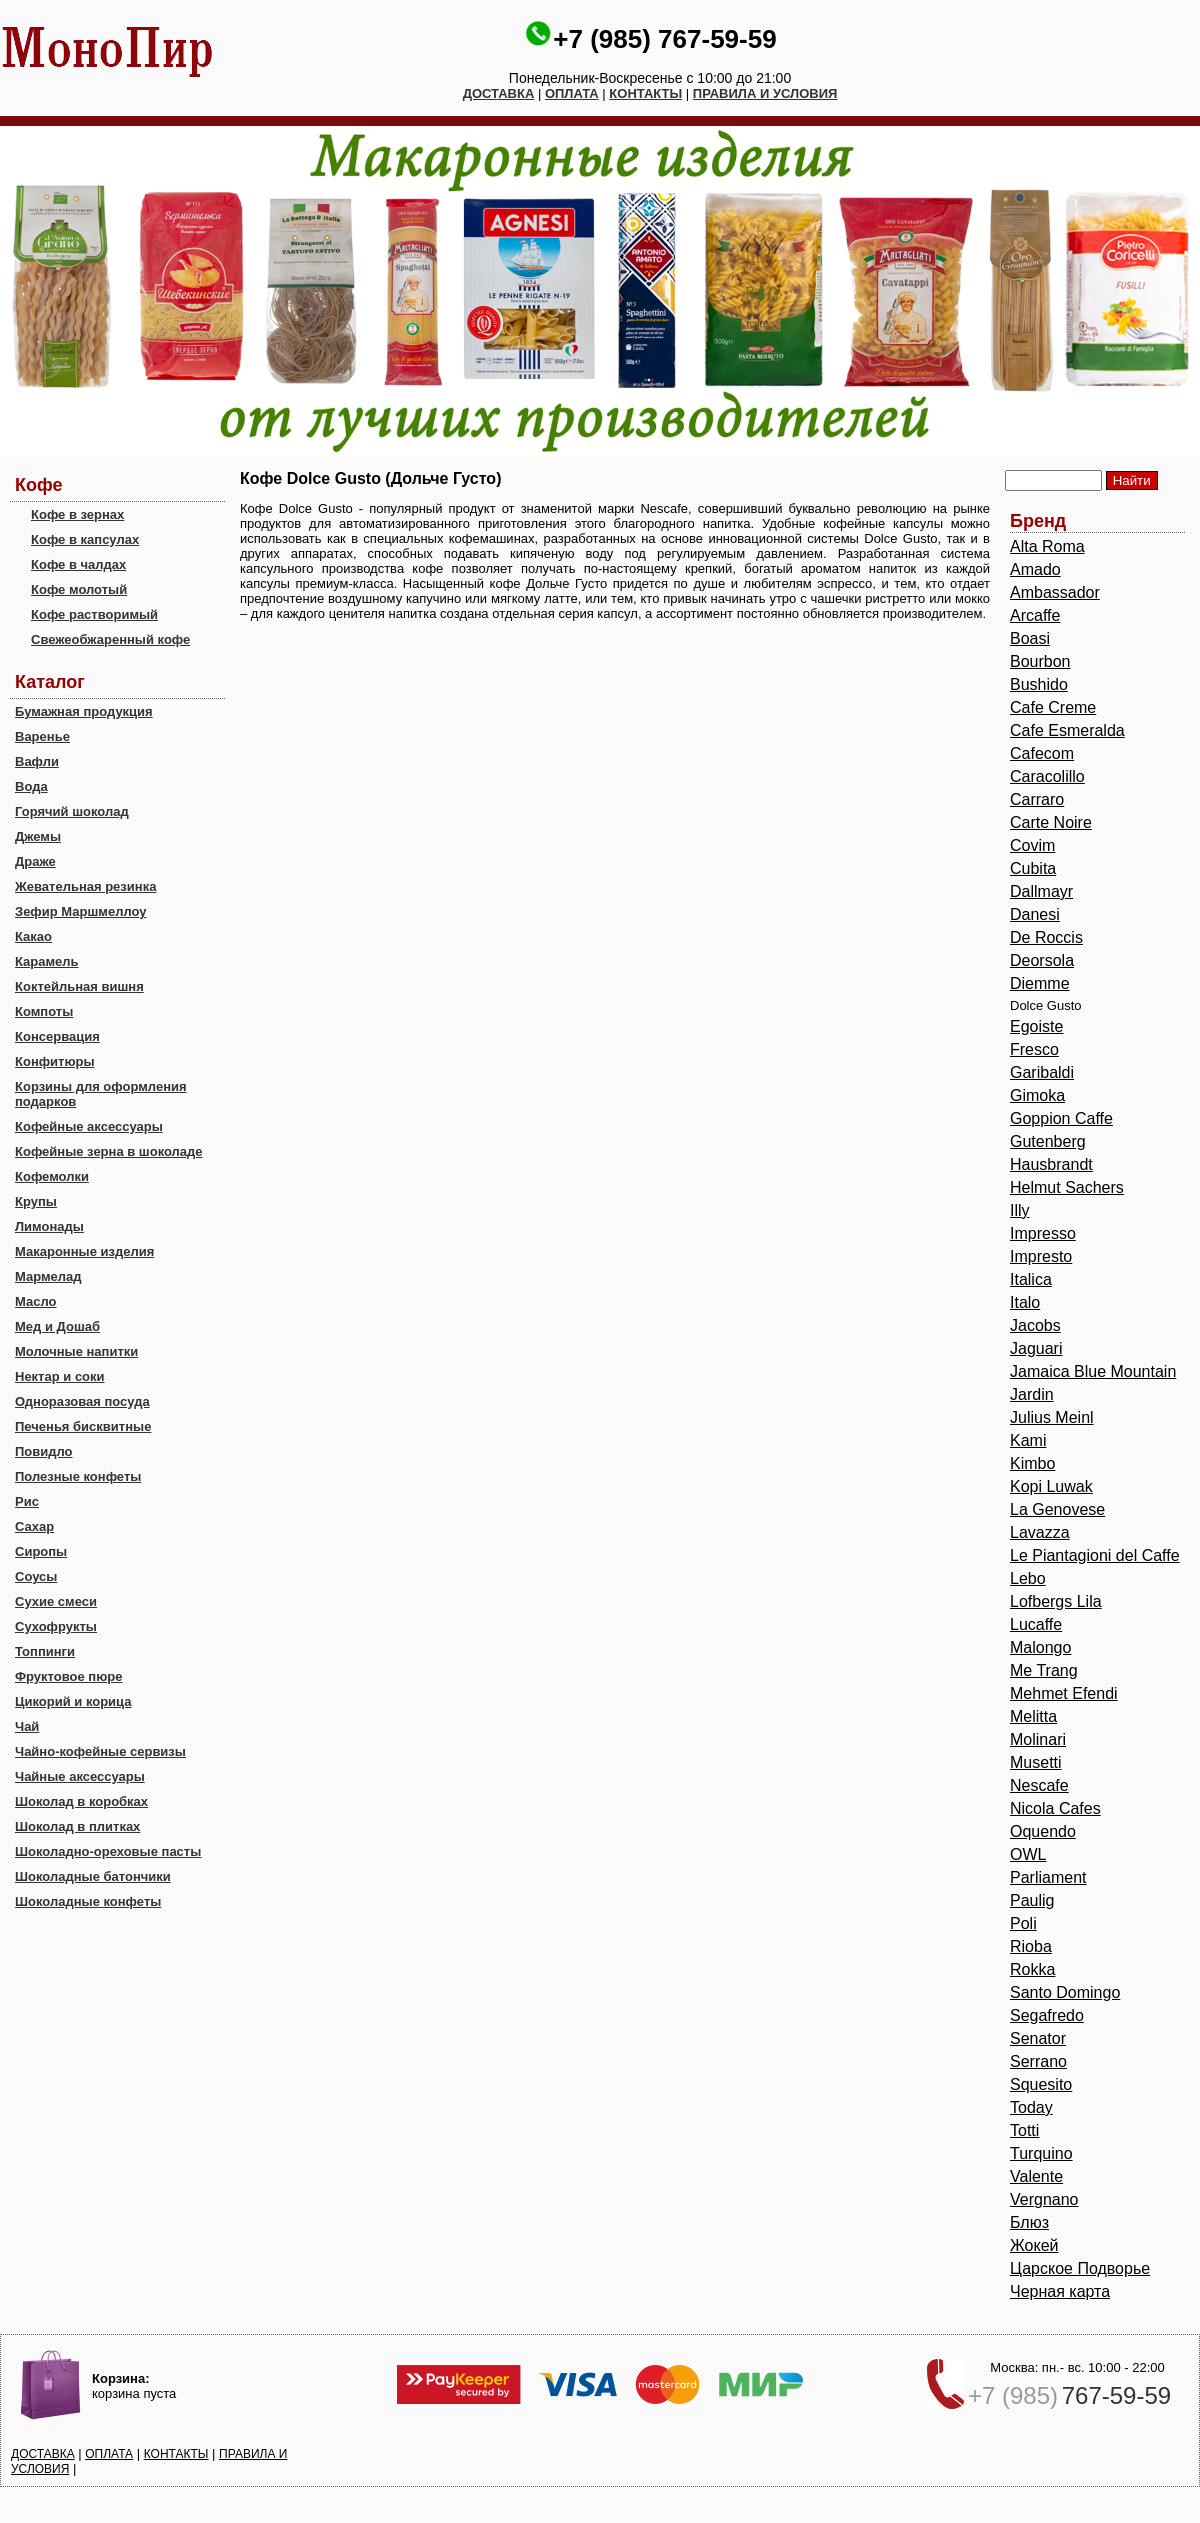 The height and width of the screenshot is (2523, 1200). What do you see at coordinates (38, 836) in the screenshot?
I see `Джемы` at bounding box center [38, 836].